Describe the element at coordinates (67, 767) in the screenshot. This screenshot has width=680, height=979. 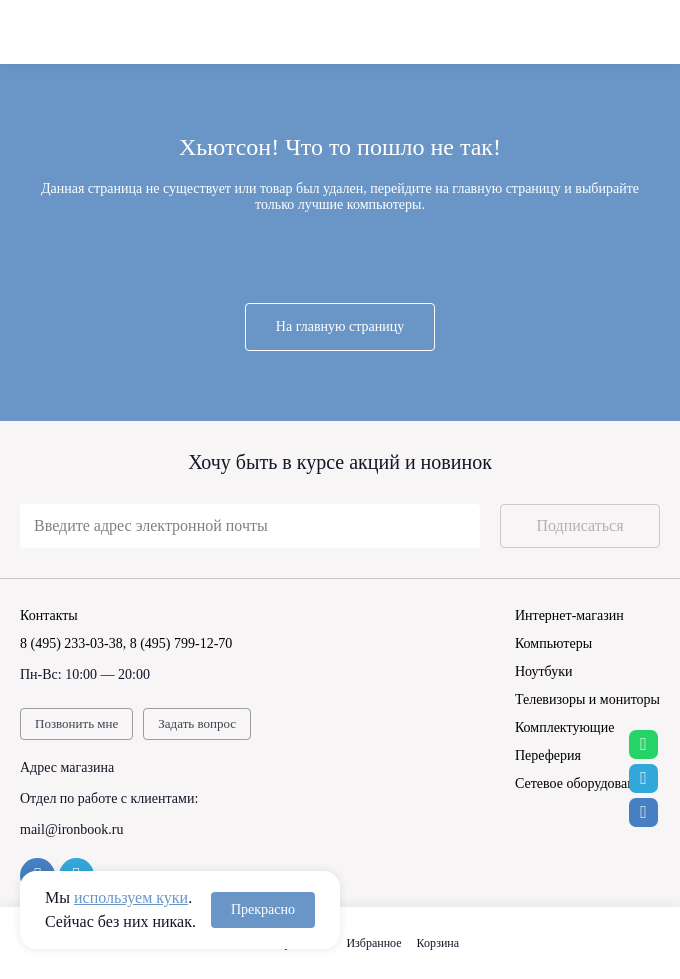
I see `Адрес магазина` at that location.